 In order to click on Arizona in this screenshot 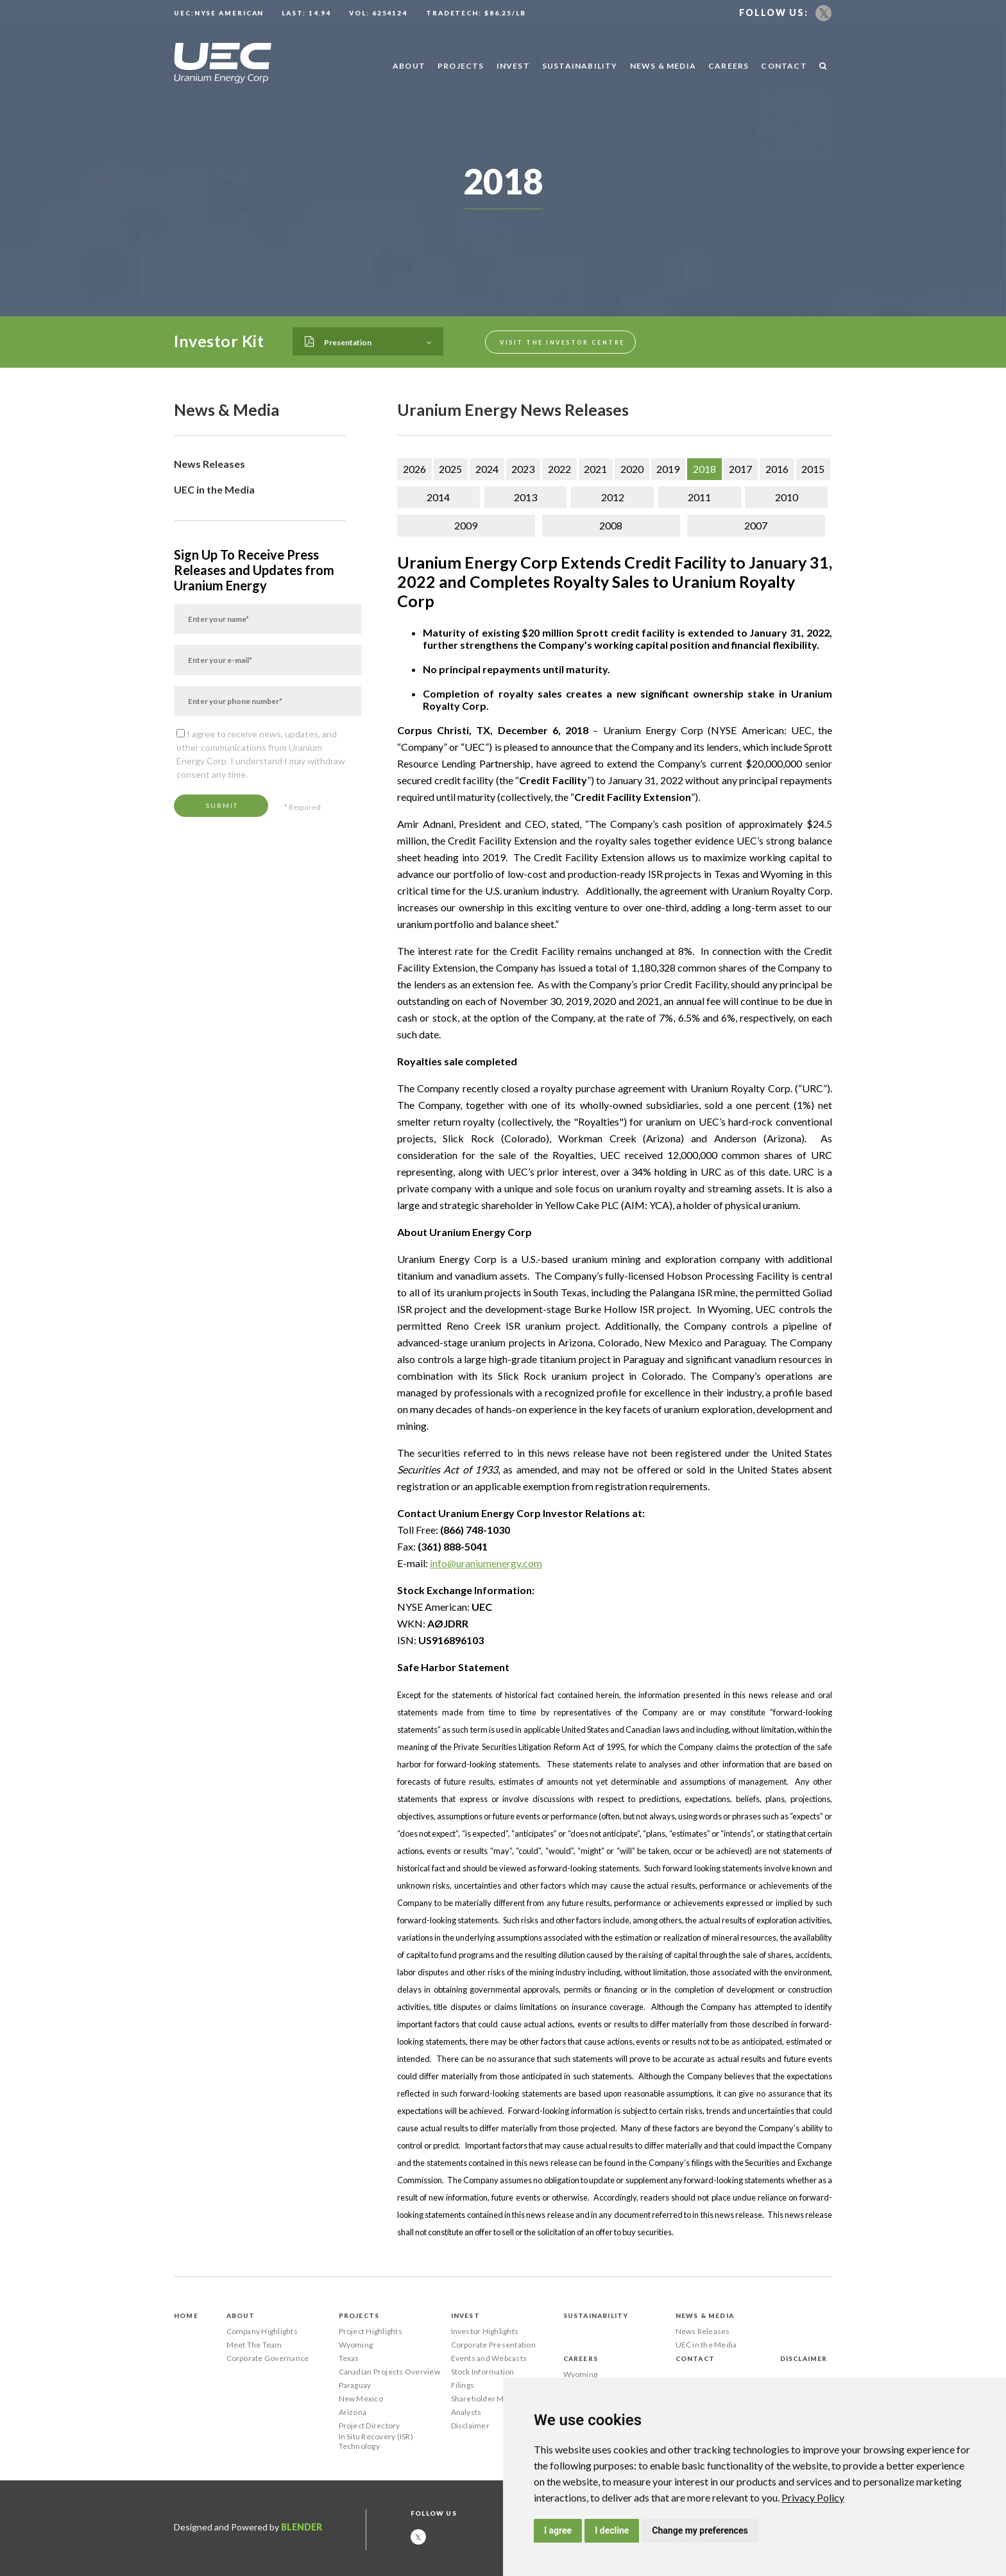, I will do `click(353, 2412)`.